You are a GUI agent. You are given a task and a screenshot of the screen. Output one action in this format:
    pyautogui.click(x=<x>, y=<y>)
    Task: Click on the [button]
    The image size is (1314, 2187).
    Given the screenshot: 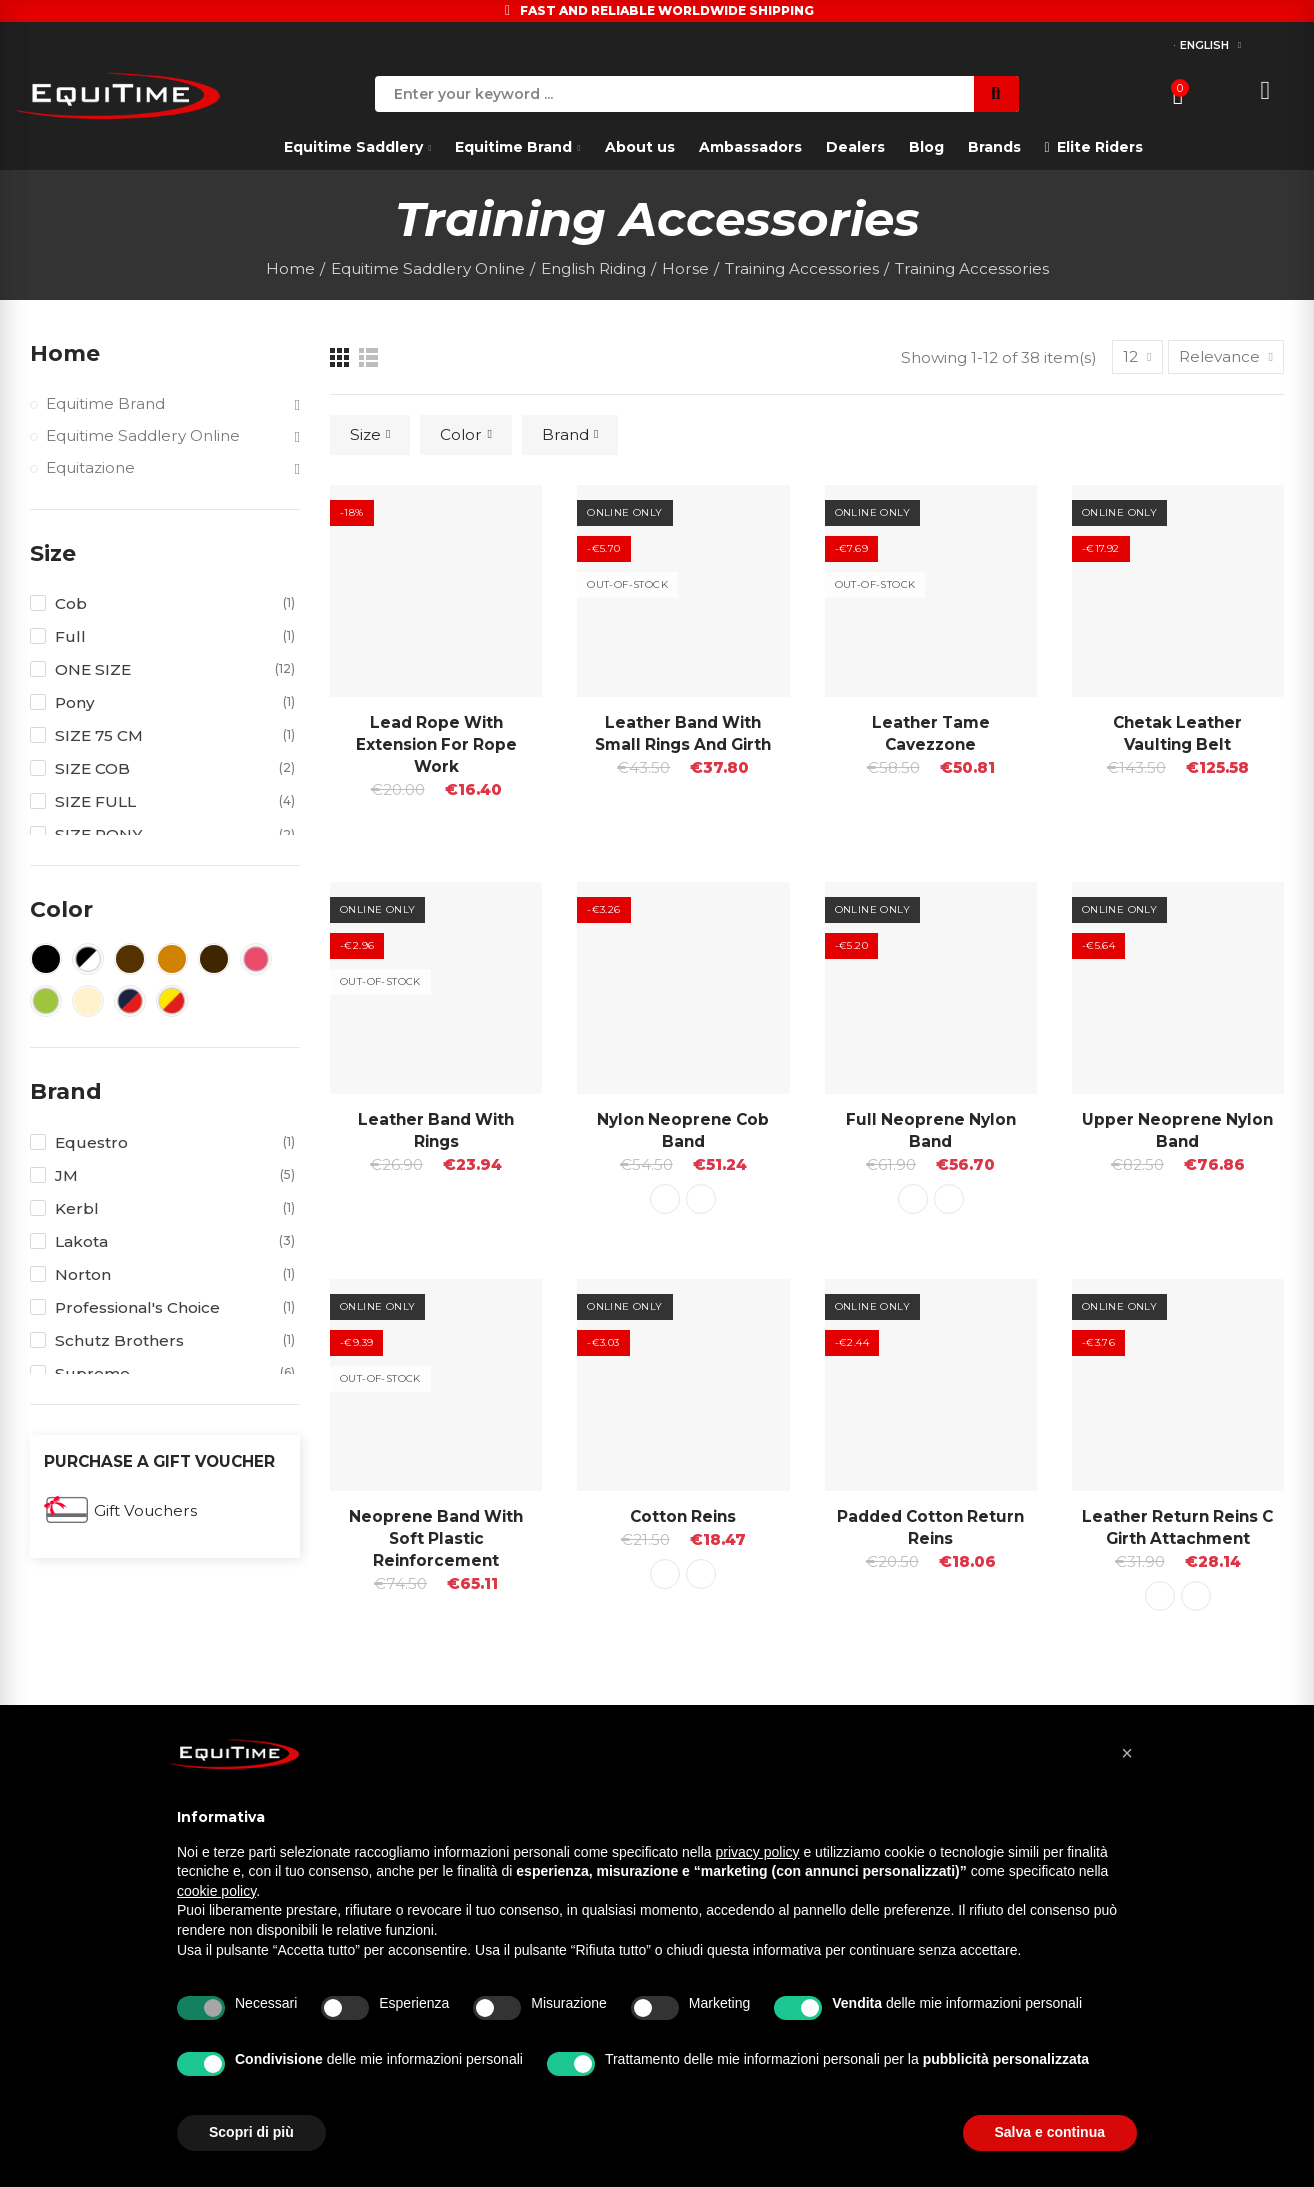 What is the action you would take?
    pyautogui.click(x=1127, y=1753)
    